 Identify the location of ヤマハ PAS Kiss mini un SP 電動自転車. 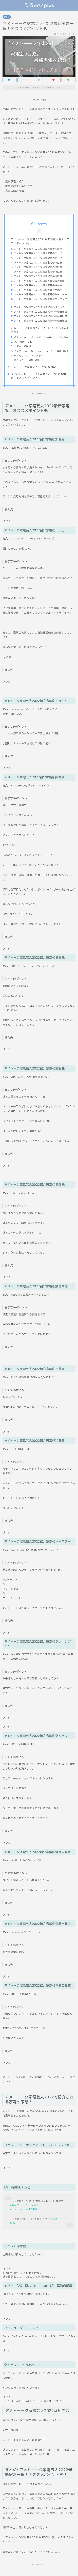
(41, 350).